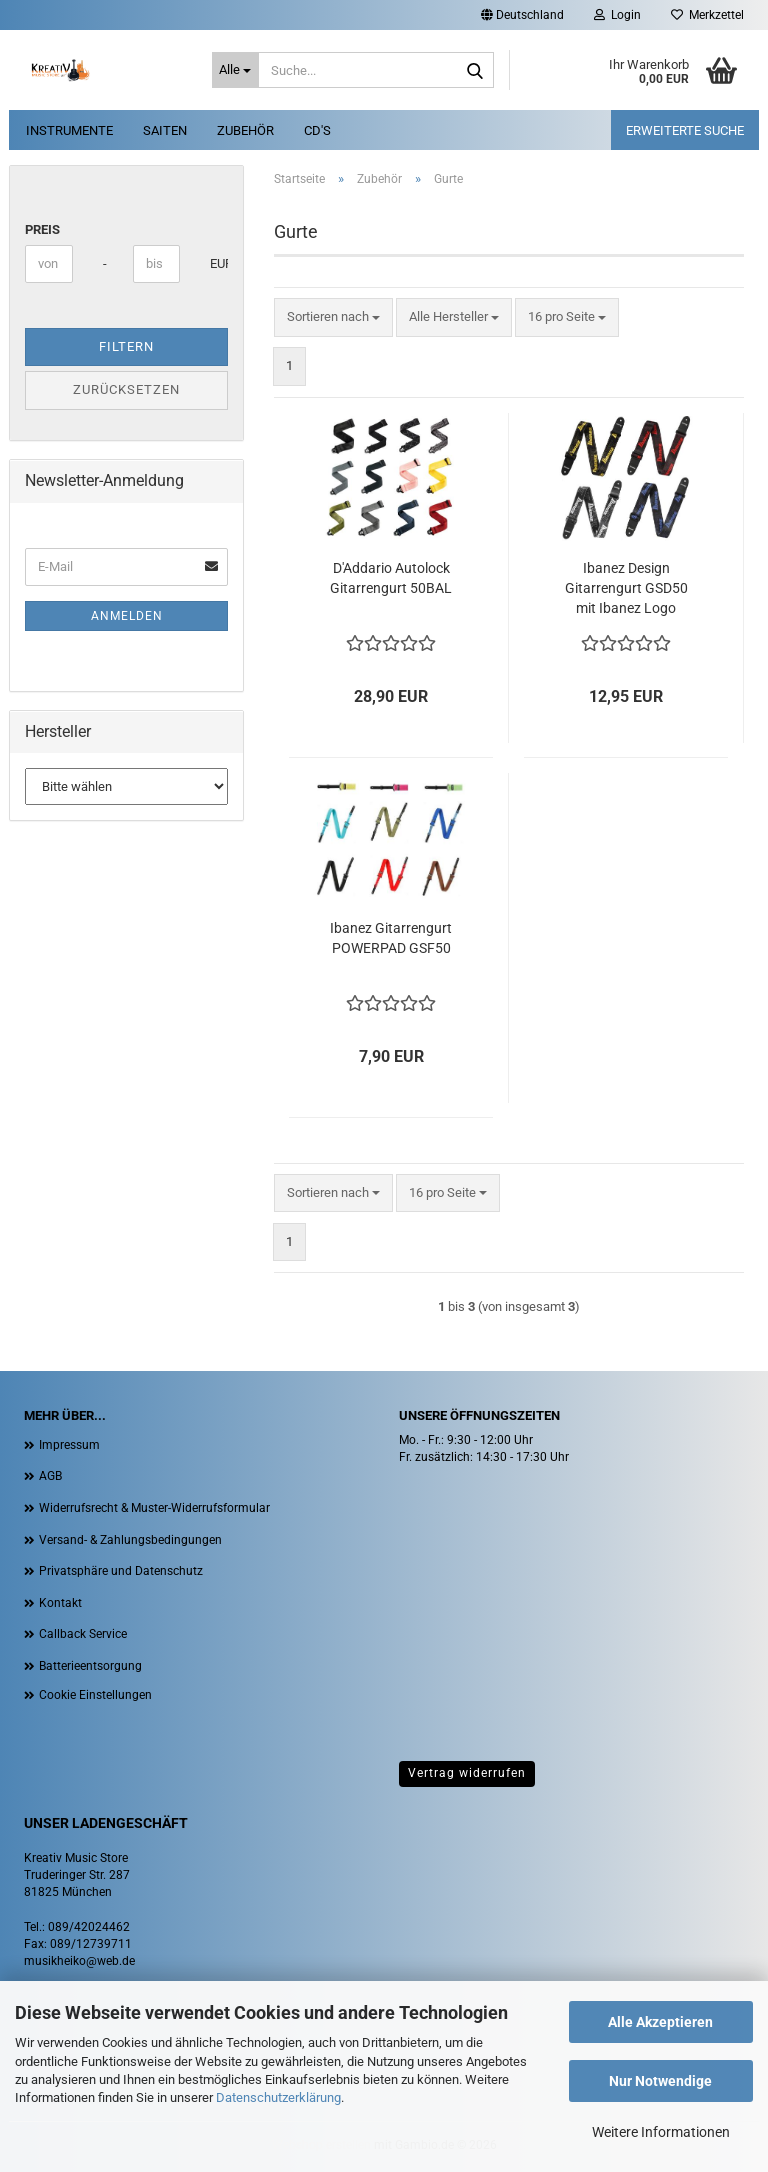 Image resolution: width=768 pixels, height=2172 pixels. I want to click on Cookie Einstellungen, so click(95, 1695).